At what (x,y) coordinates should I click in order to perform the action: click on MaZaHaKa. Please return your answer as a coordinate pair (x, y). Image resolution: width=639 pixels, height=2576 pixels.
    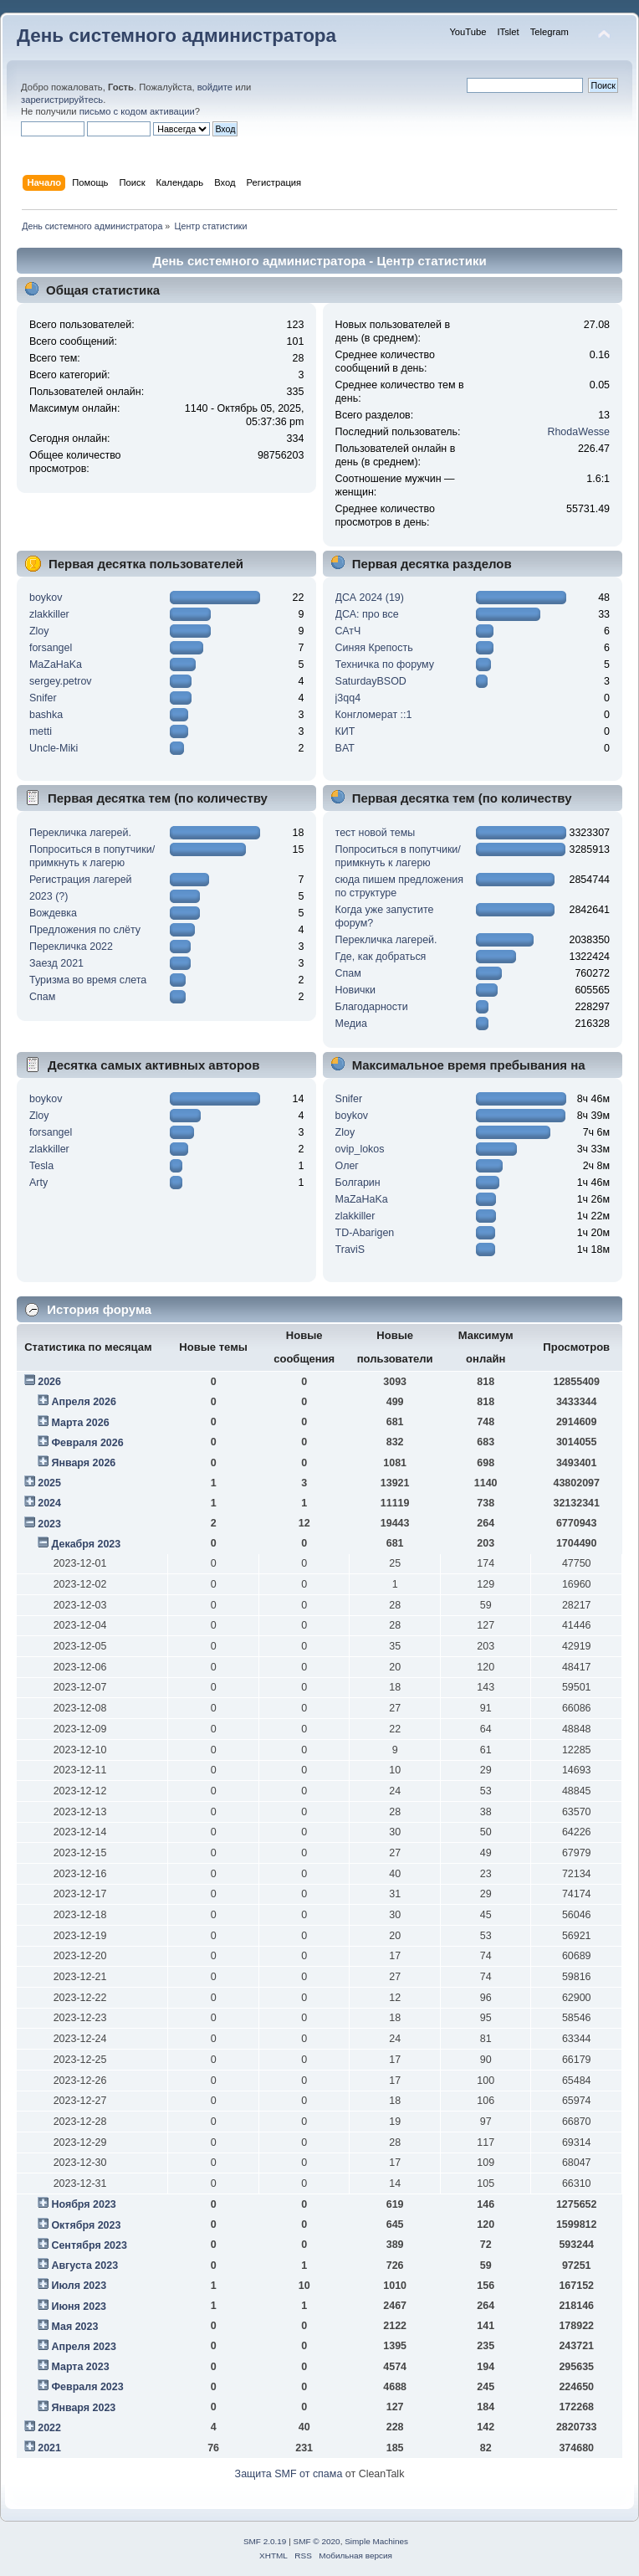
    Looking at the image, I should click on (55, 664).